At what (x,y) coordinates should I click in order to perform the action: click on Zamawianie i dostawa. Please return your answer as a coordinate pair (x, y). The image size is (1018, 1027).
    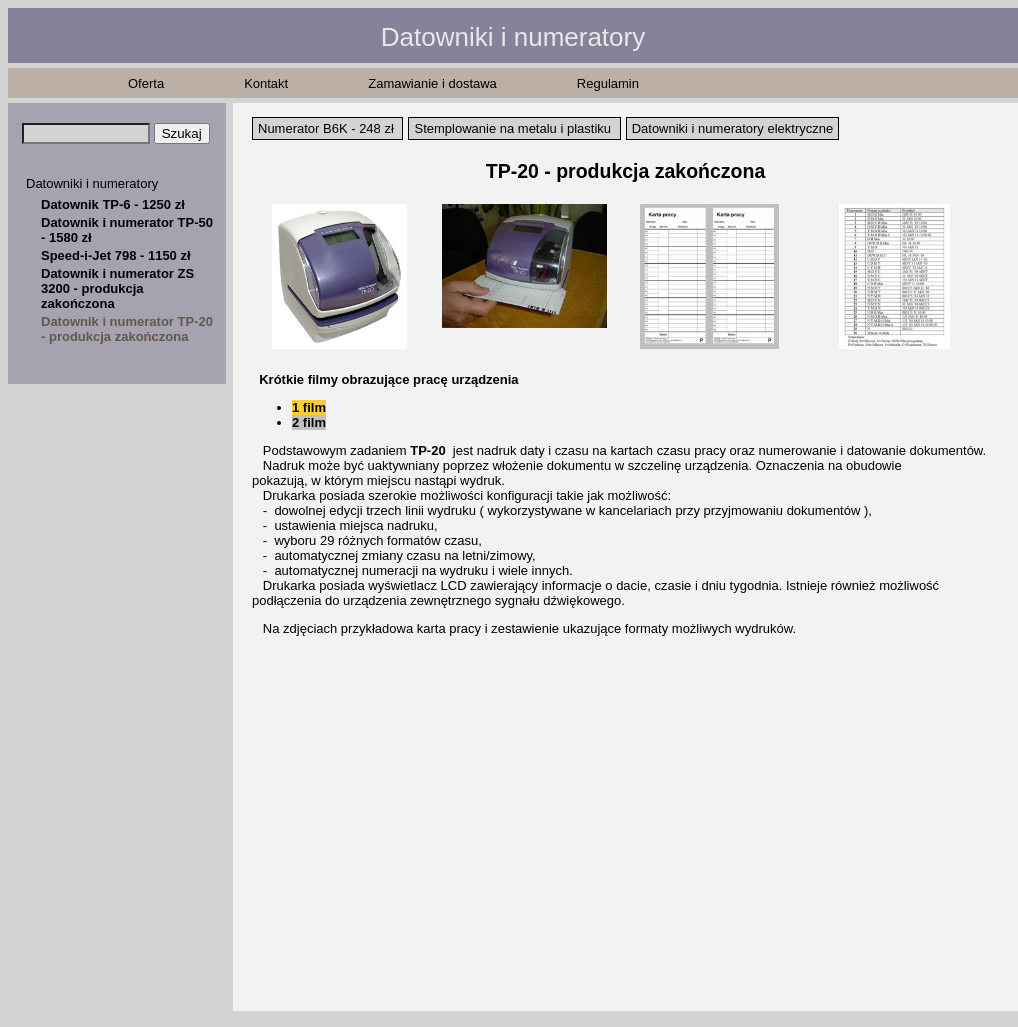
    Looking at the image, I should click on (432, 83).